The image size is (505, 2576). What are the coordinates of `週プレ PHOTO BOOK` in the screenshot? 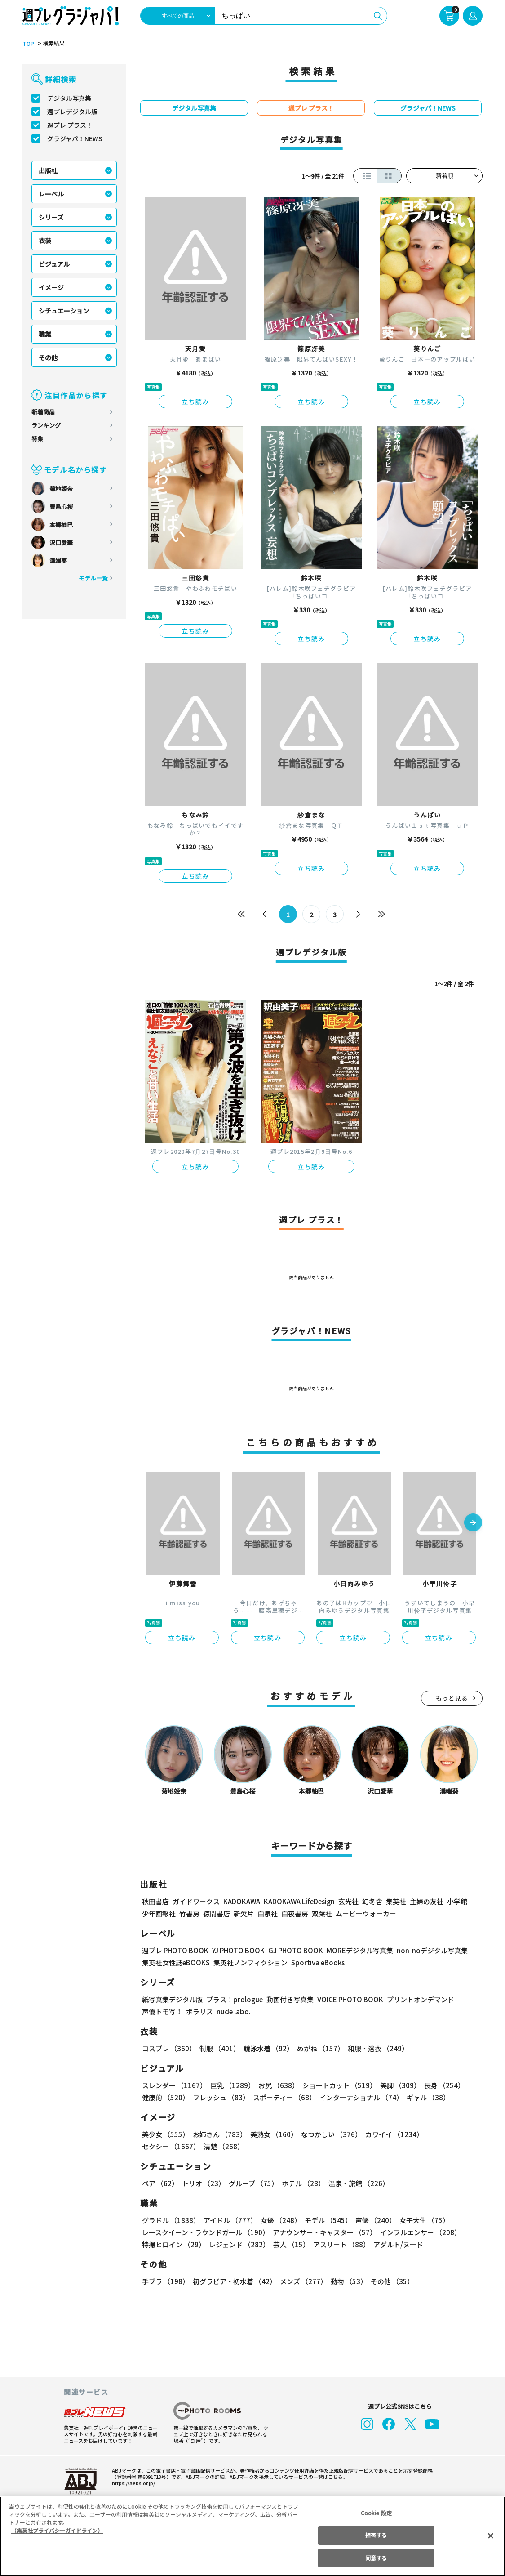 It's located at (175, 1950).